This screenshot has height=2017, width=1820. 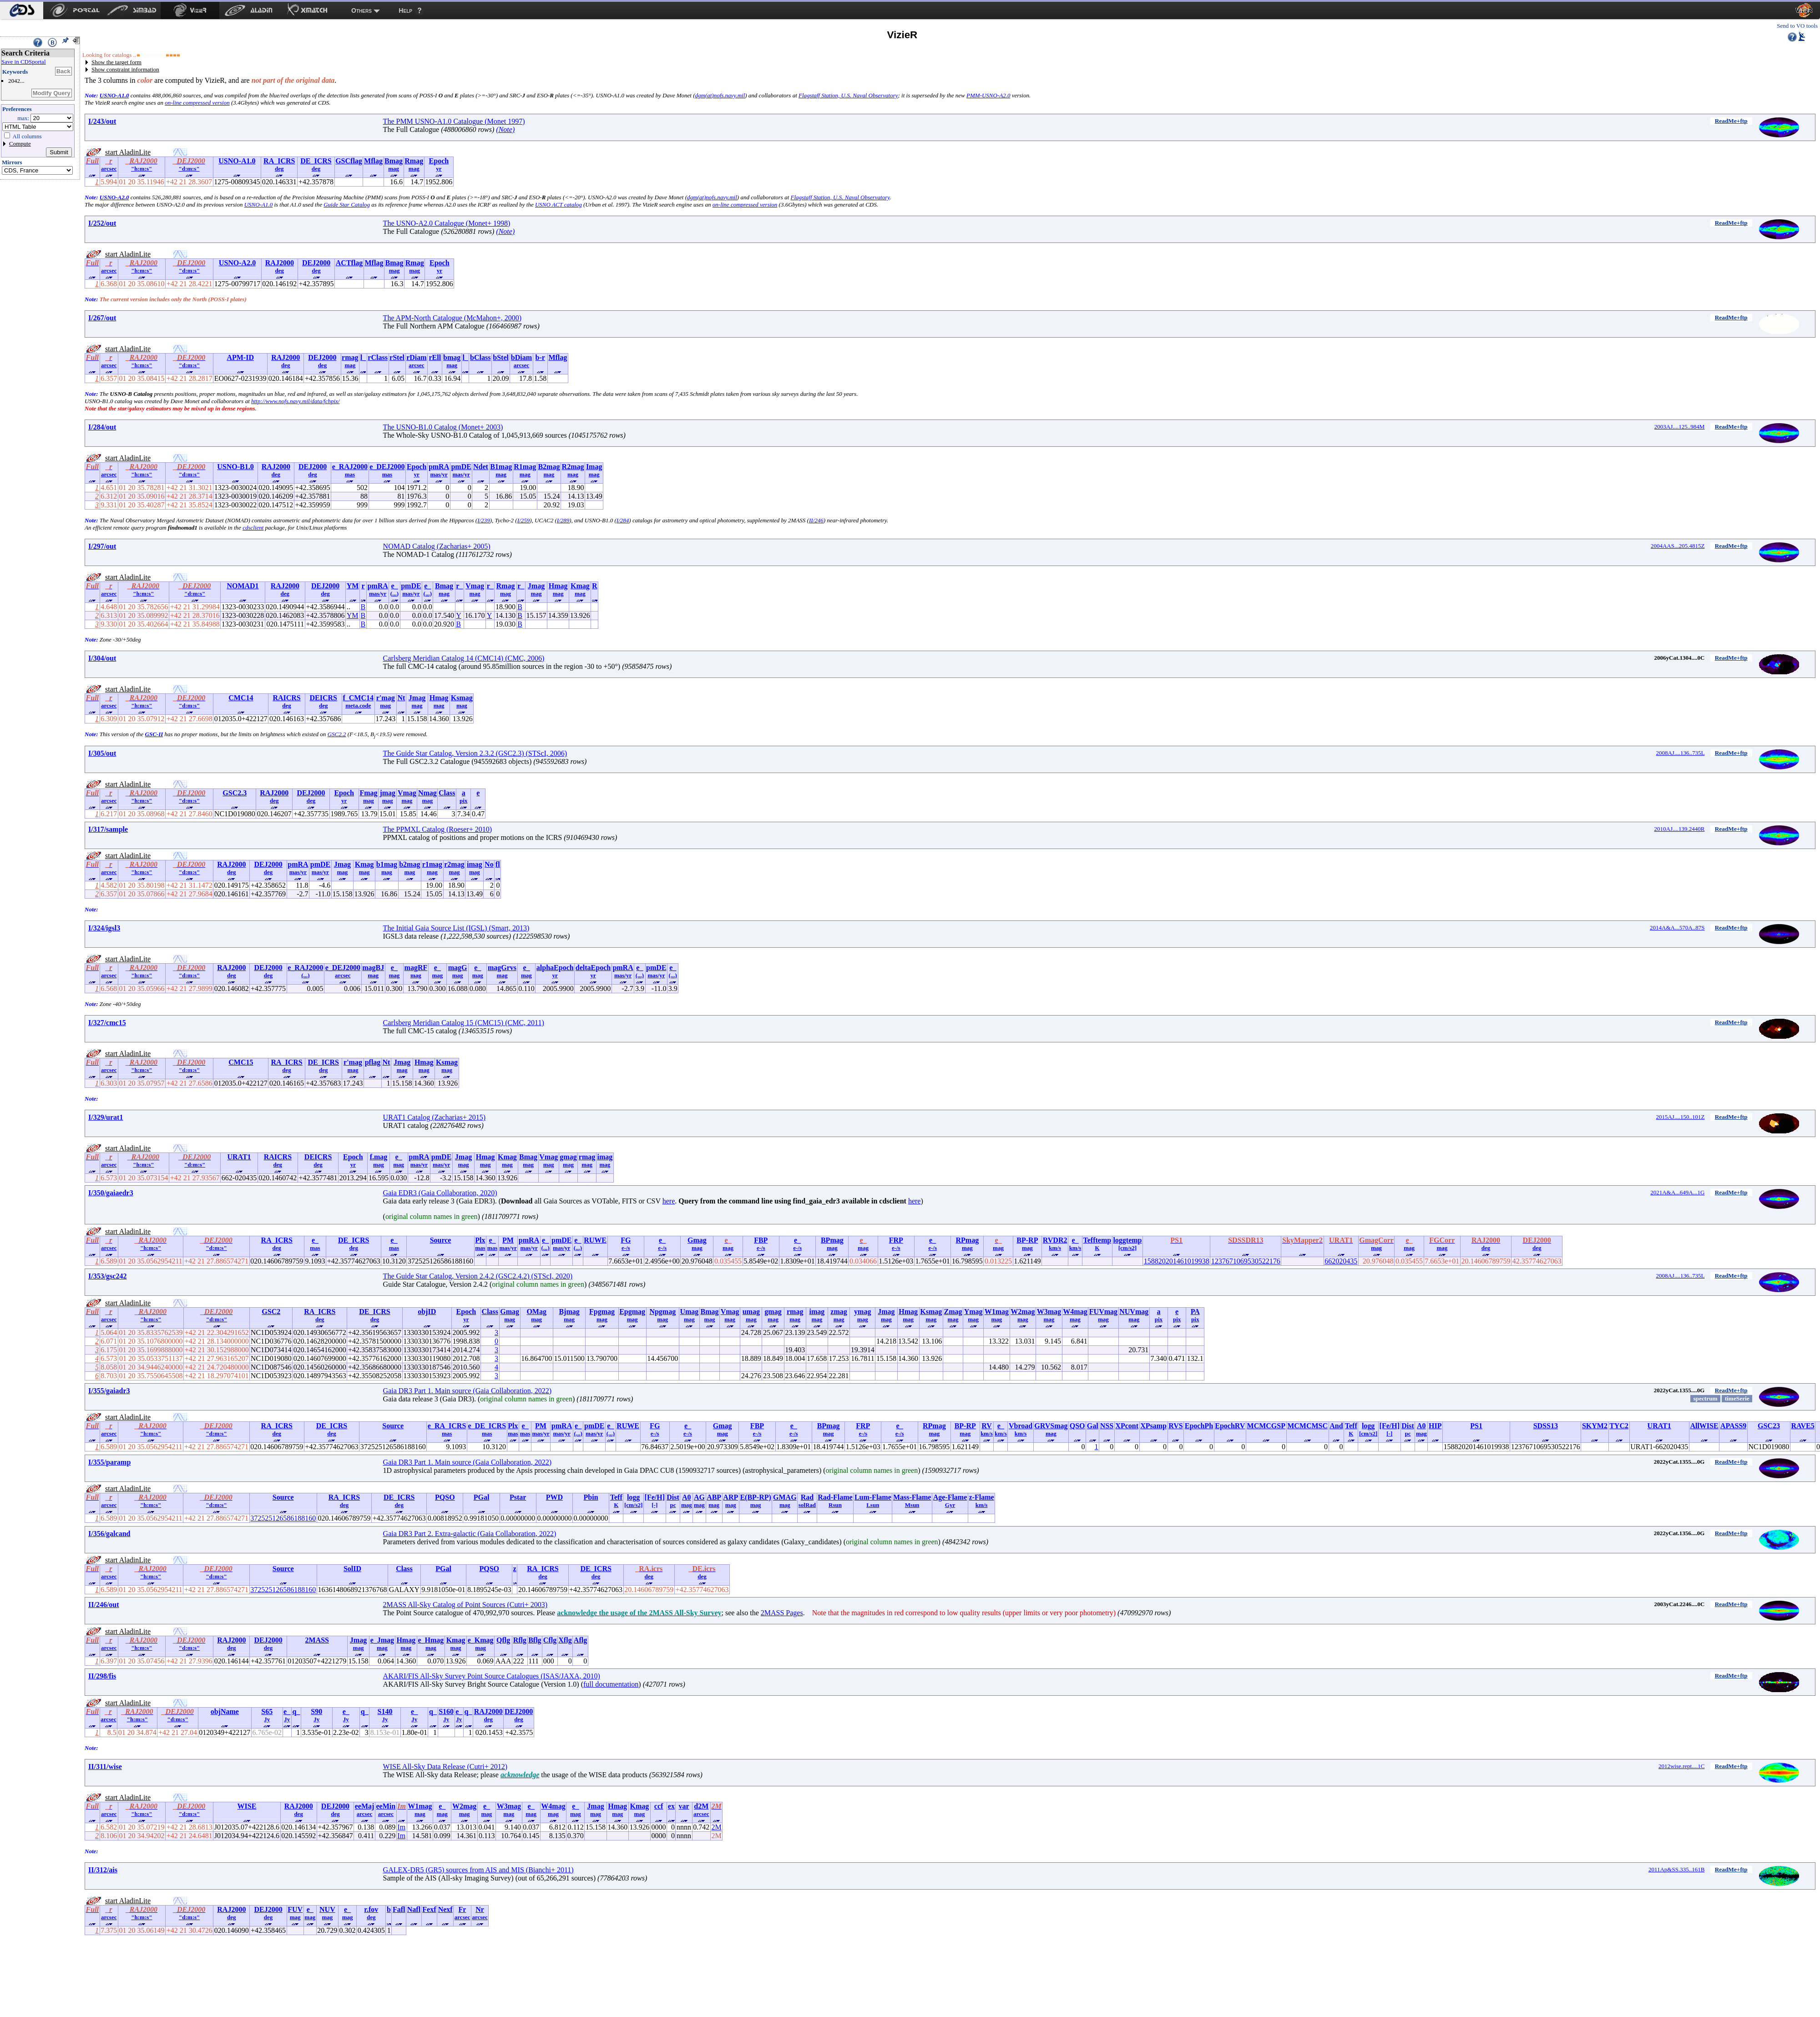 I want to click on mas, so click(x=350, y=474).